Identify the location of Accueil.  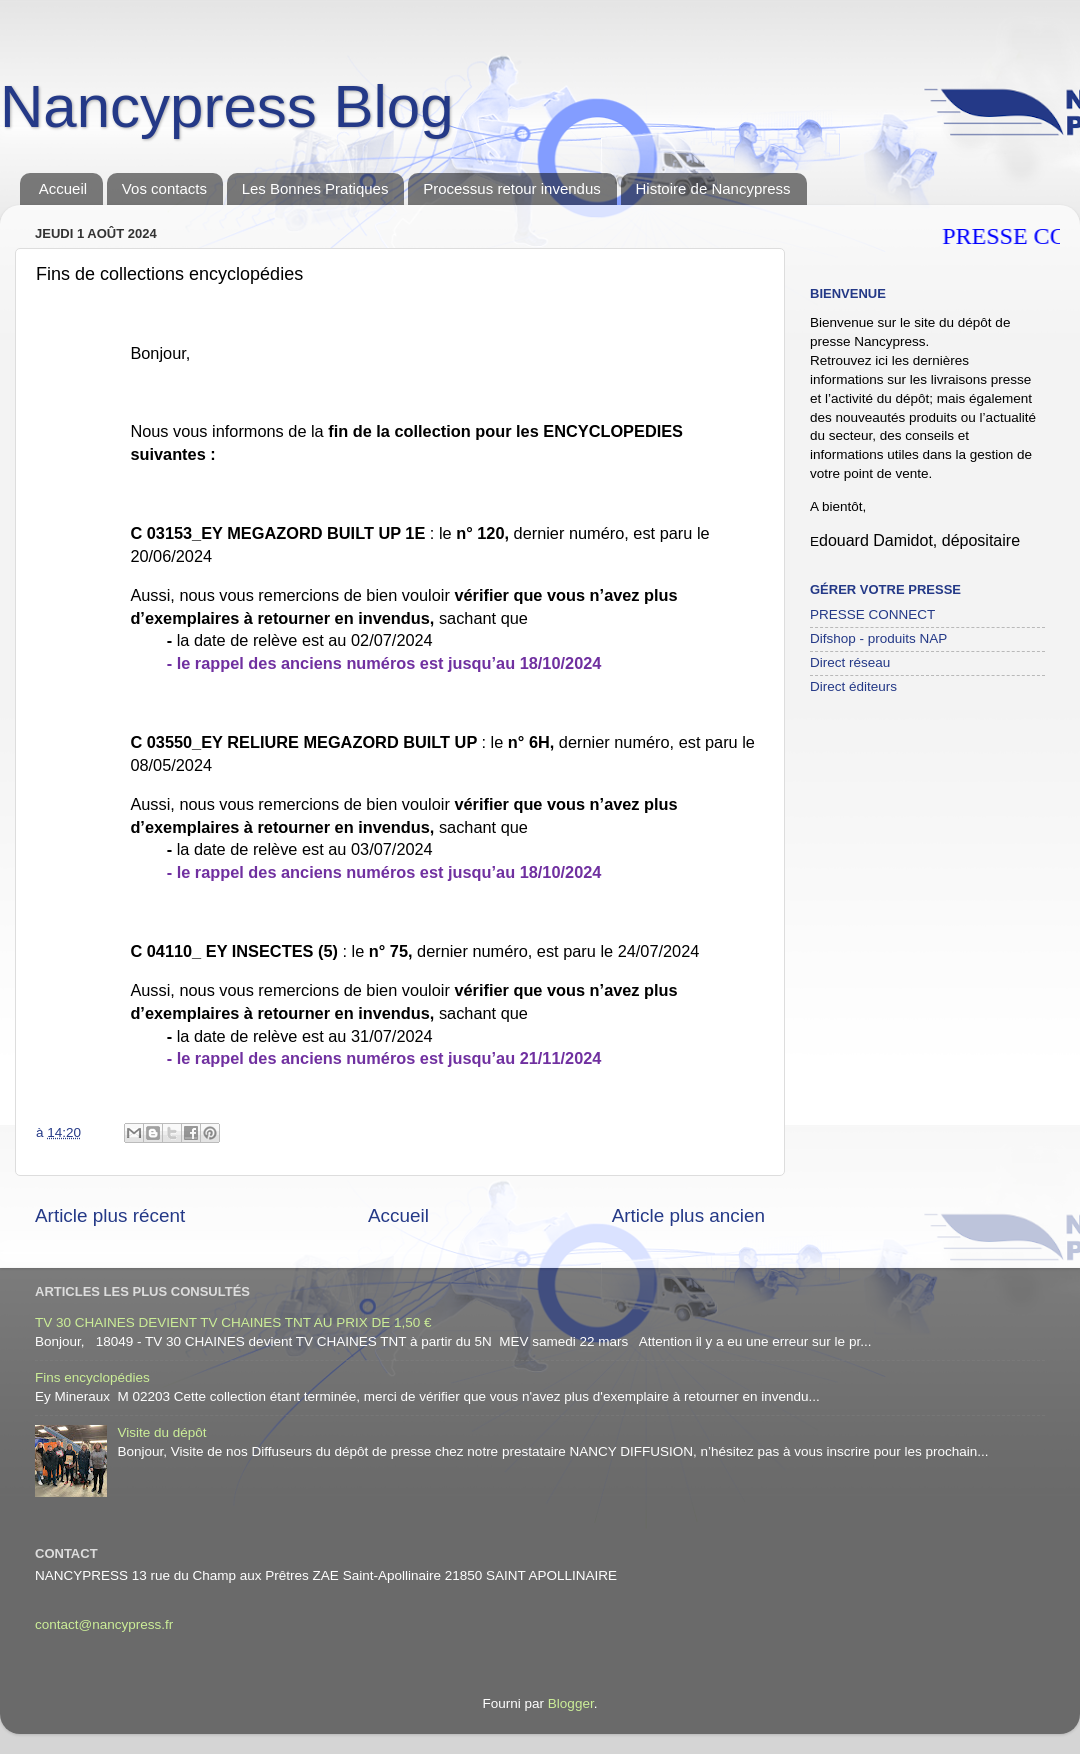
(63, 188).